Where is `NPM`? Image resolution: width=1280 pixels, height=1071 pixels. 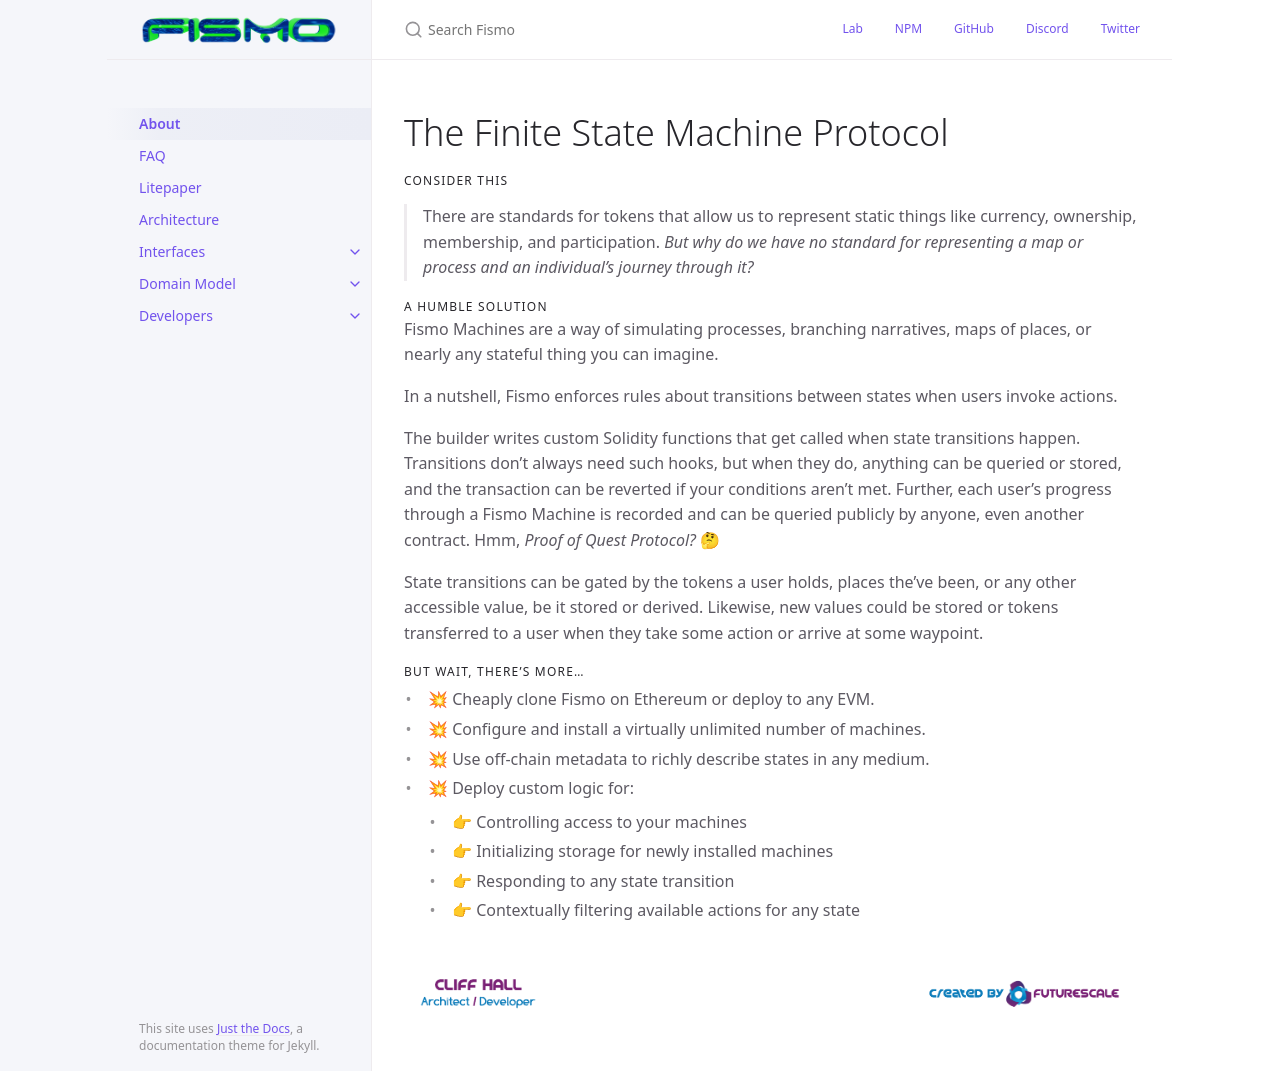
NPM is located at coordinates (908, 28).